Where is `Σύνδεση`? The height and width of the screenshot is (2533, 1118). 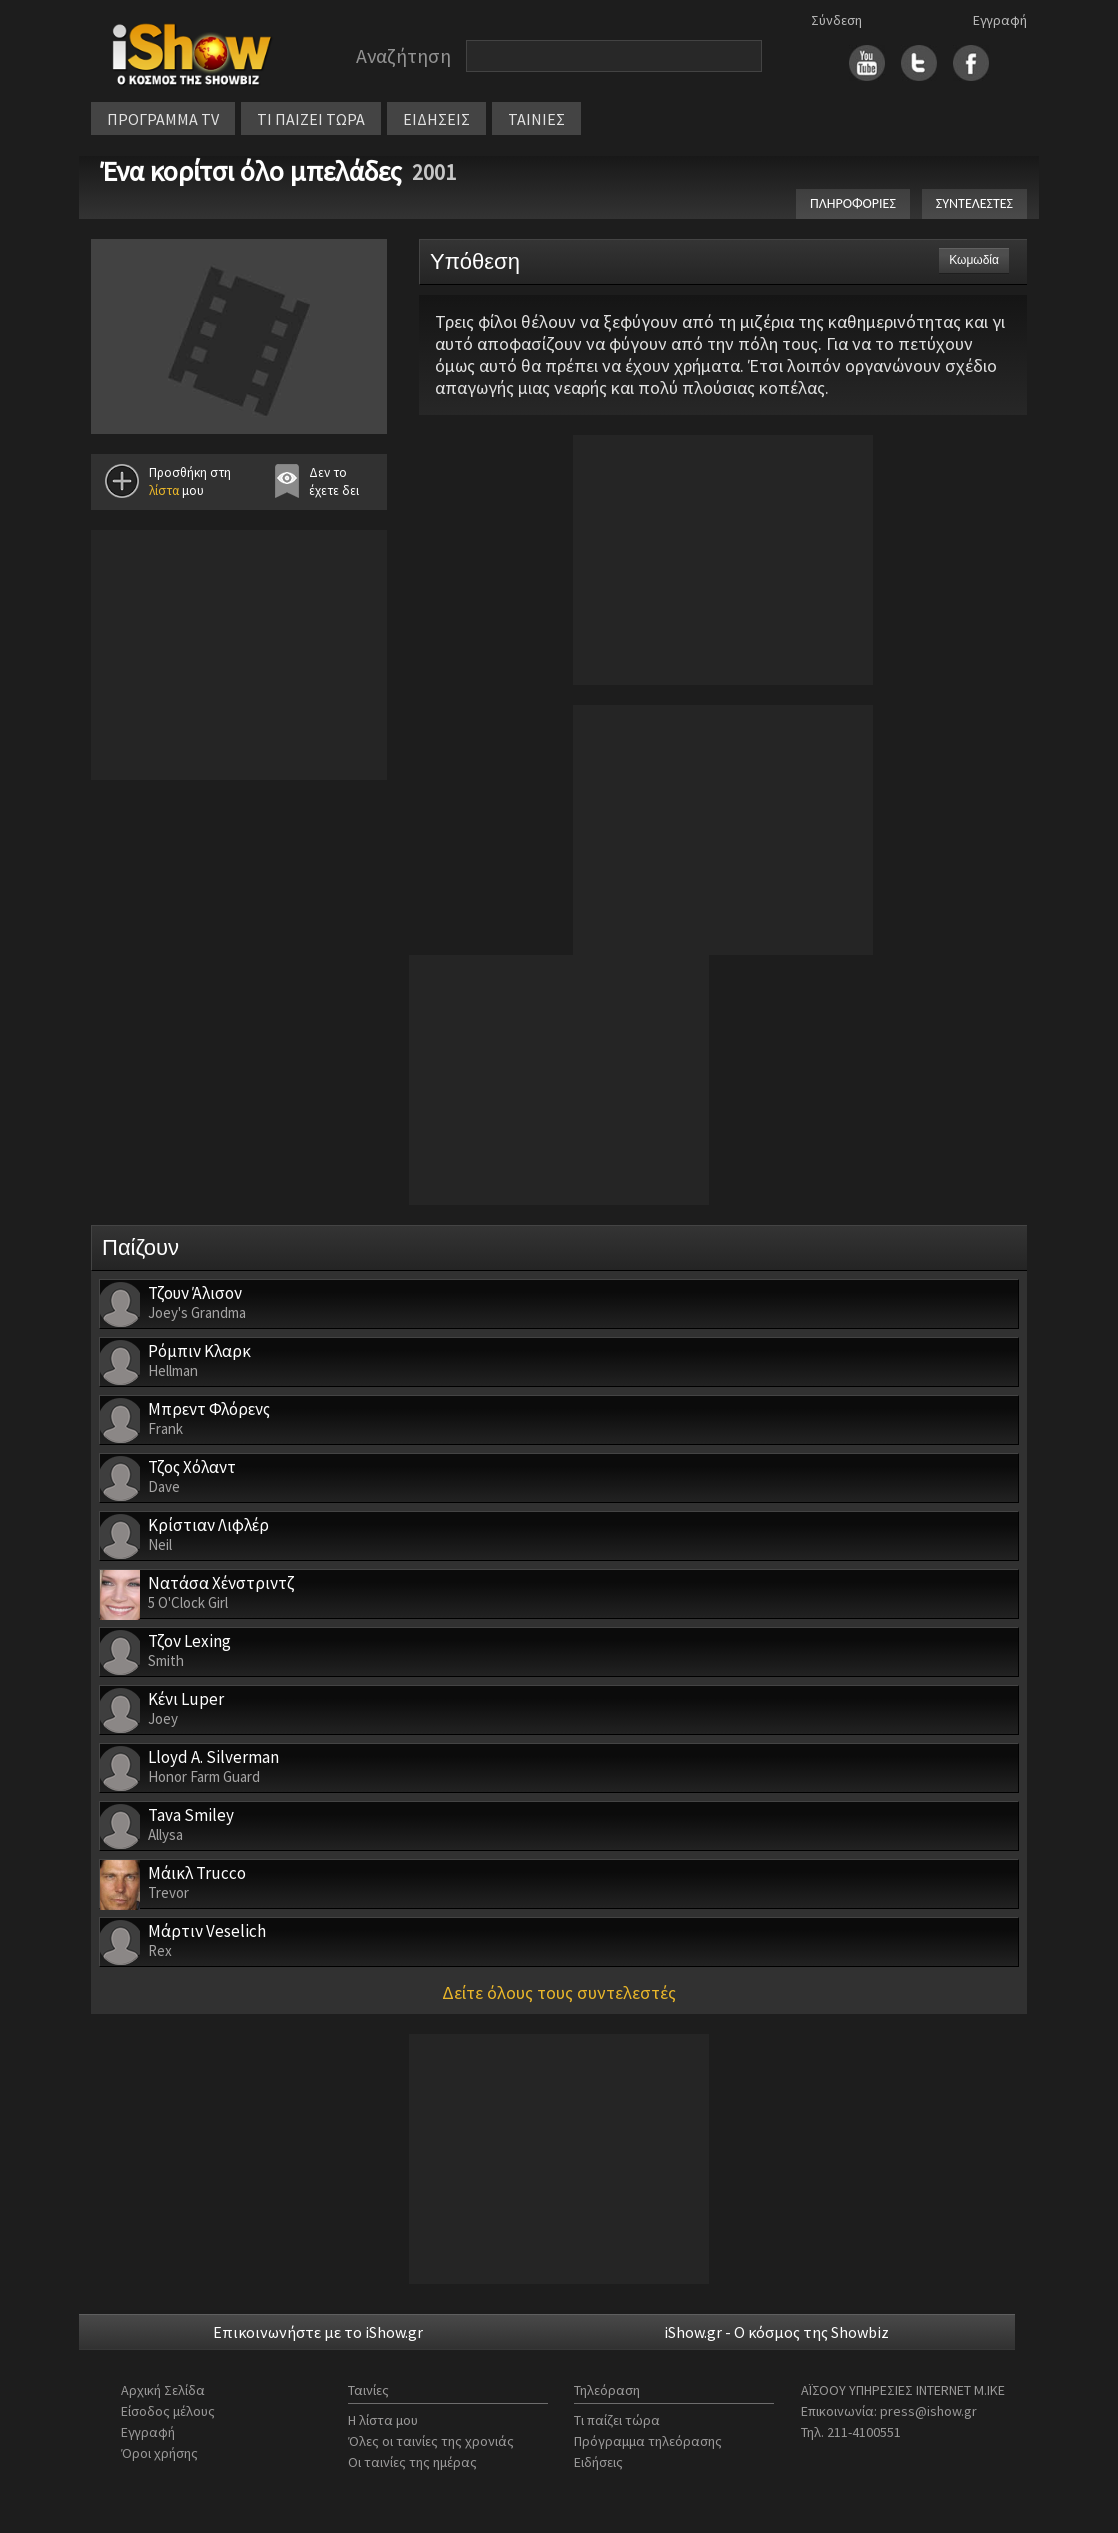
Σύνδεση is located at coordinates (836, 20).